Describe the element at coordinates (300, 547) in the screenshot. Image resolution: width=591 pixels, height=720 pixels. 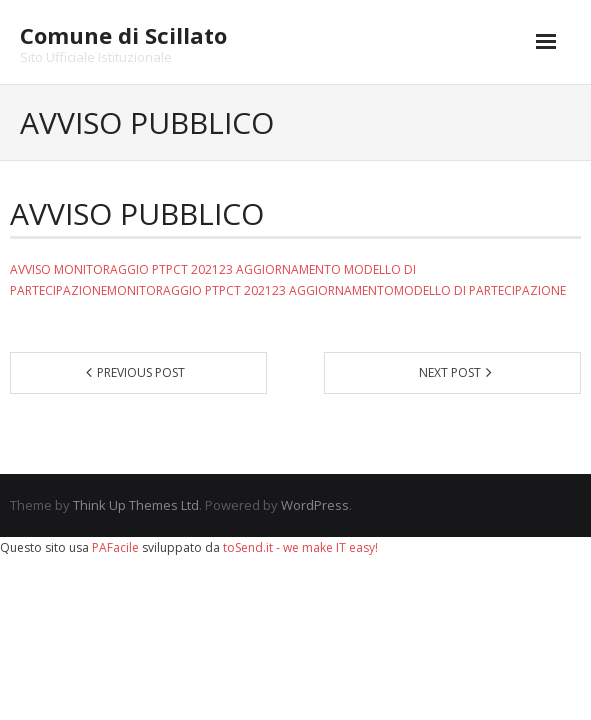
I see `toSend.it - we make IT easy!` at that location.